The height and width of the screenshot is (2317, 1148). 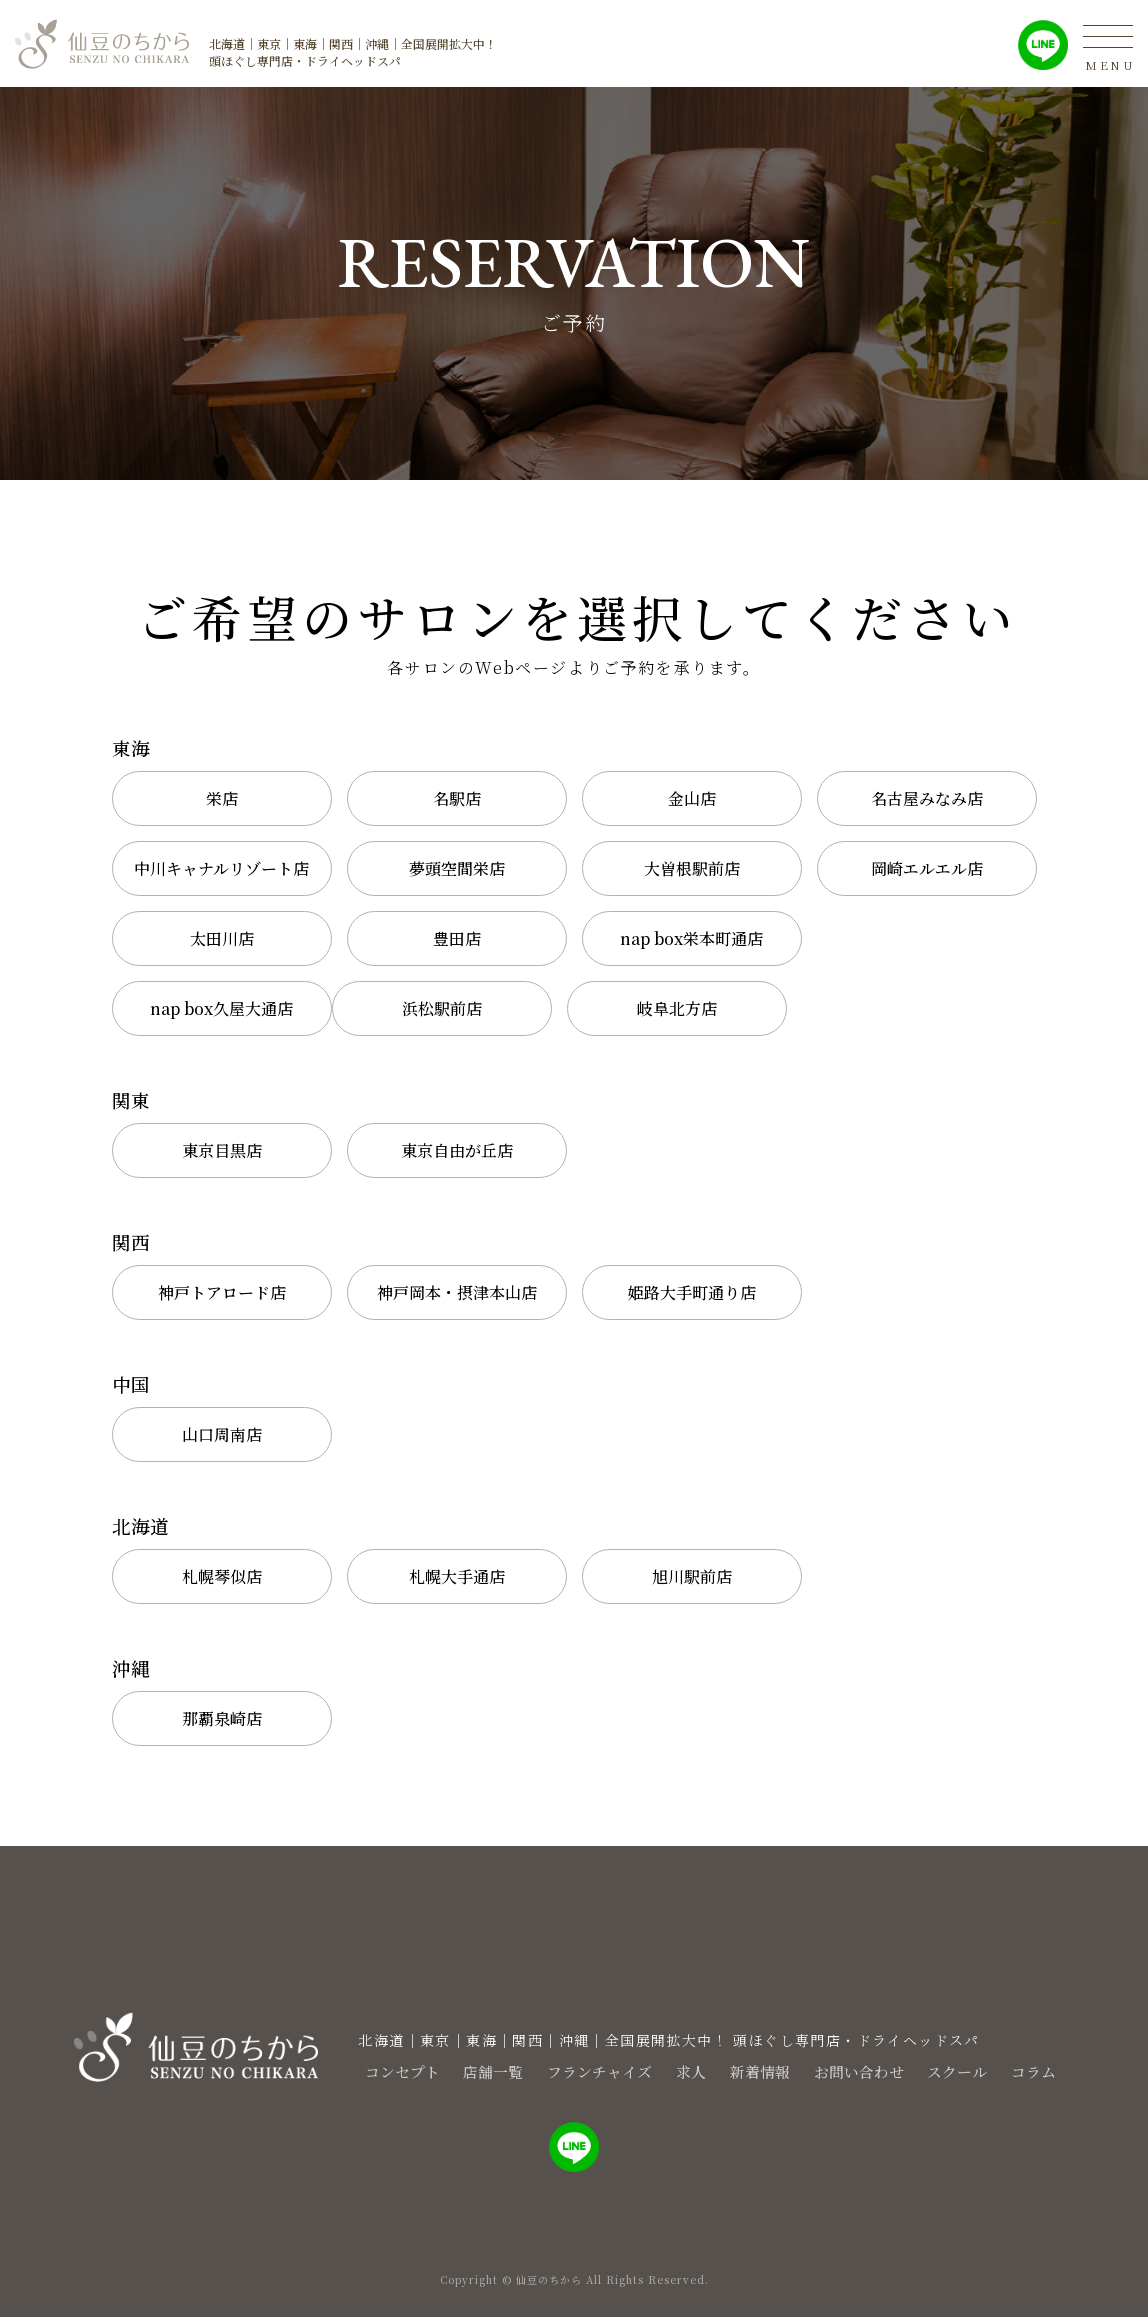 What do you see at coordinates (457, 1292) in the screenshot?
I see `神戸岡本・摂津本山店` at bounding box center [457, 1292].